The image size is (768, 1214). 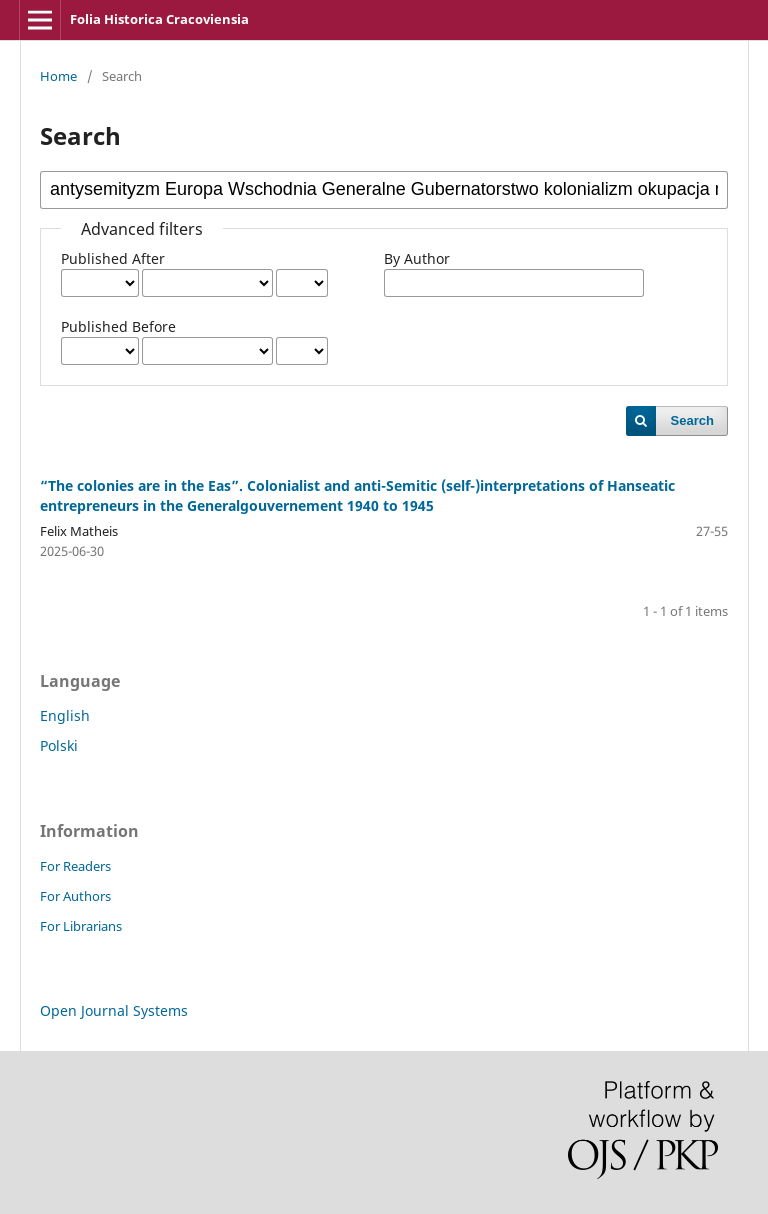 What do you see at coordinates (75, 866) in the screenshot?
I see `For Readers` at bounding box center [75, 866].